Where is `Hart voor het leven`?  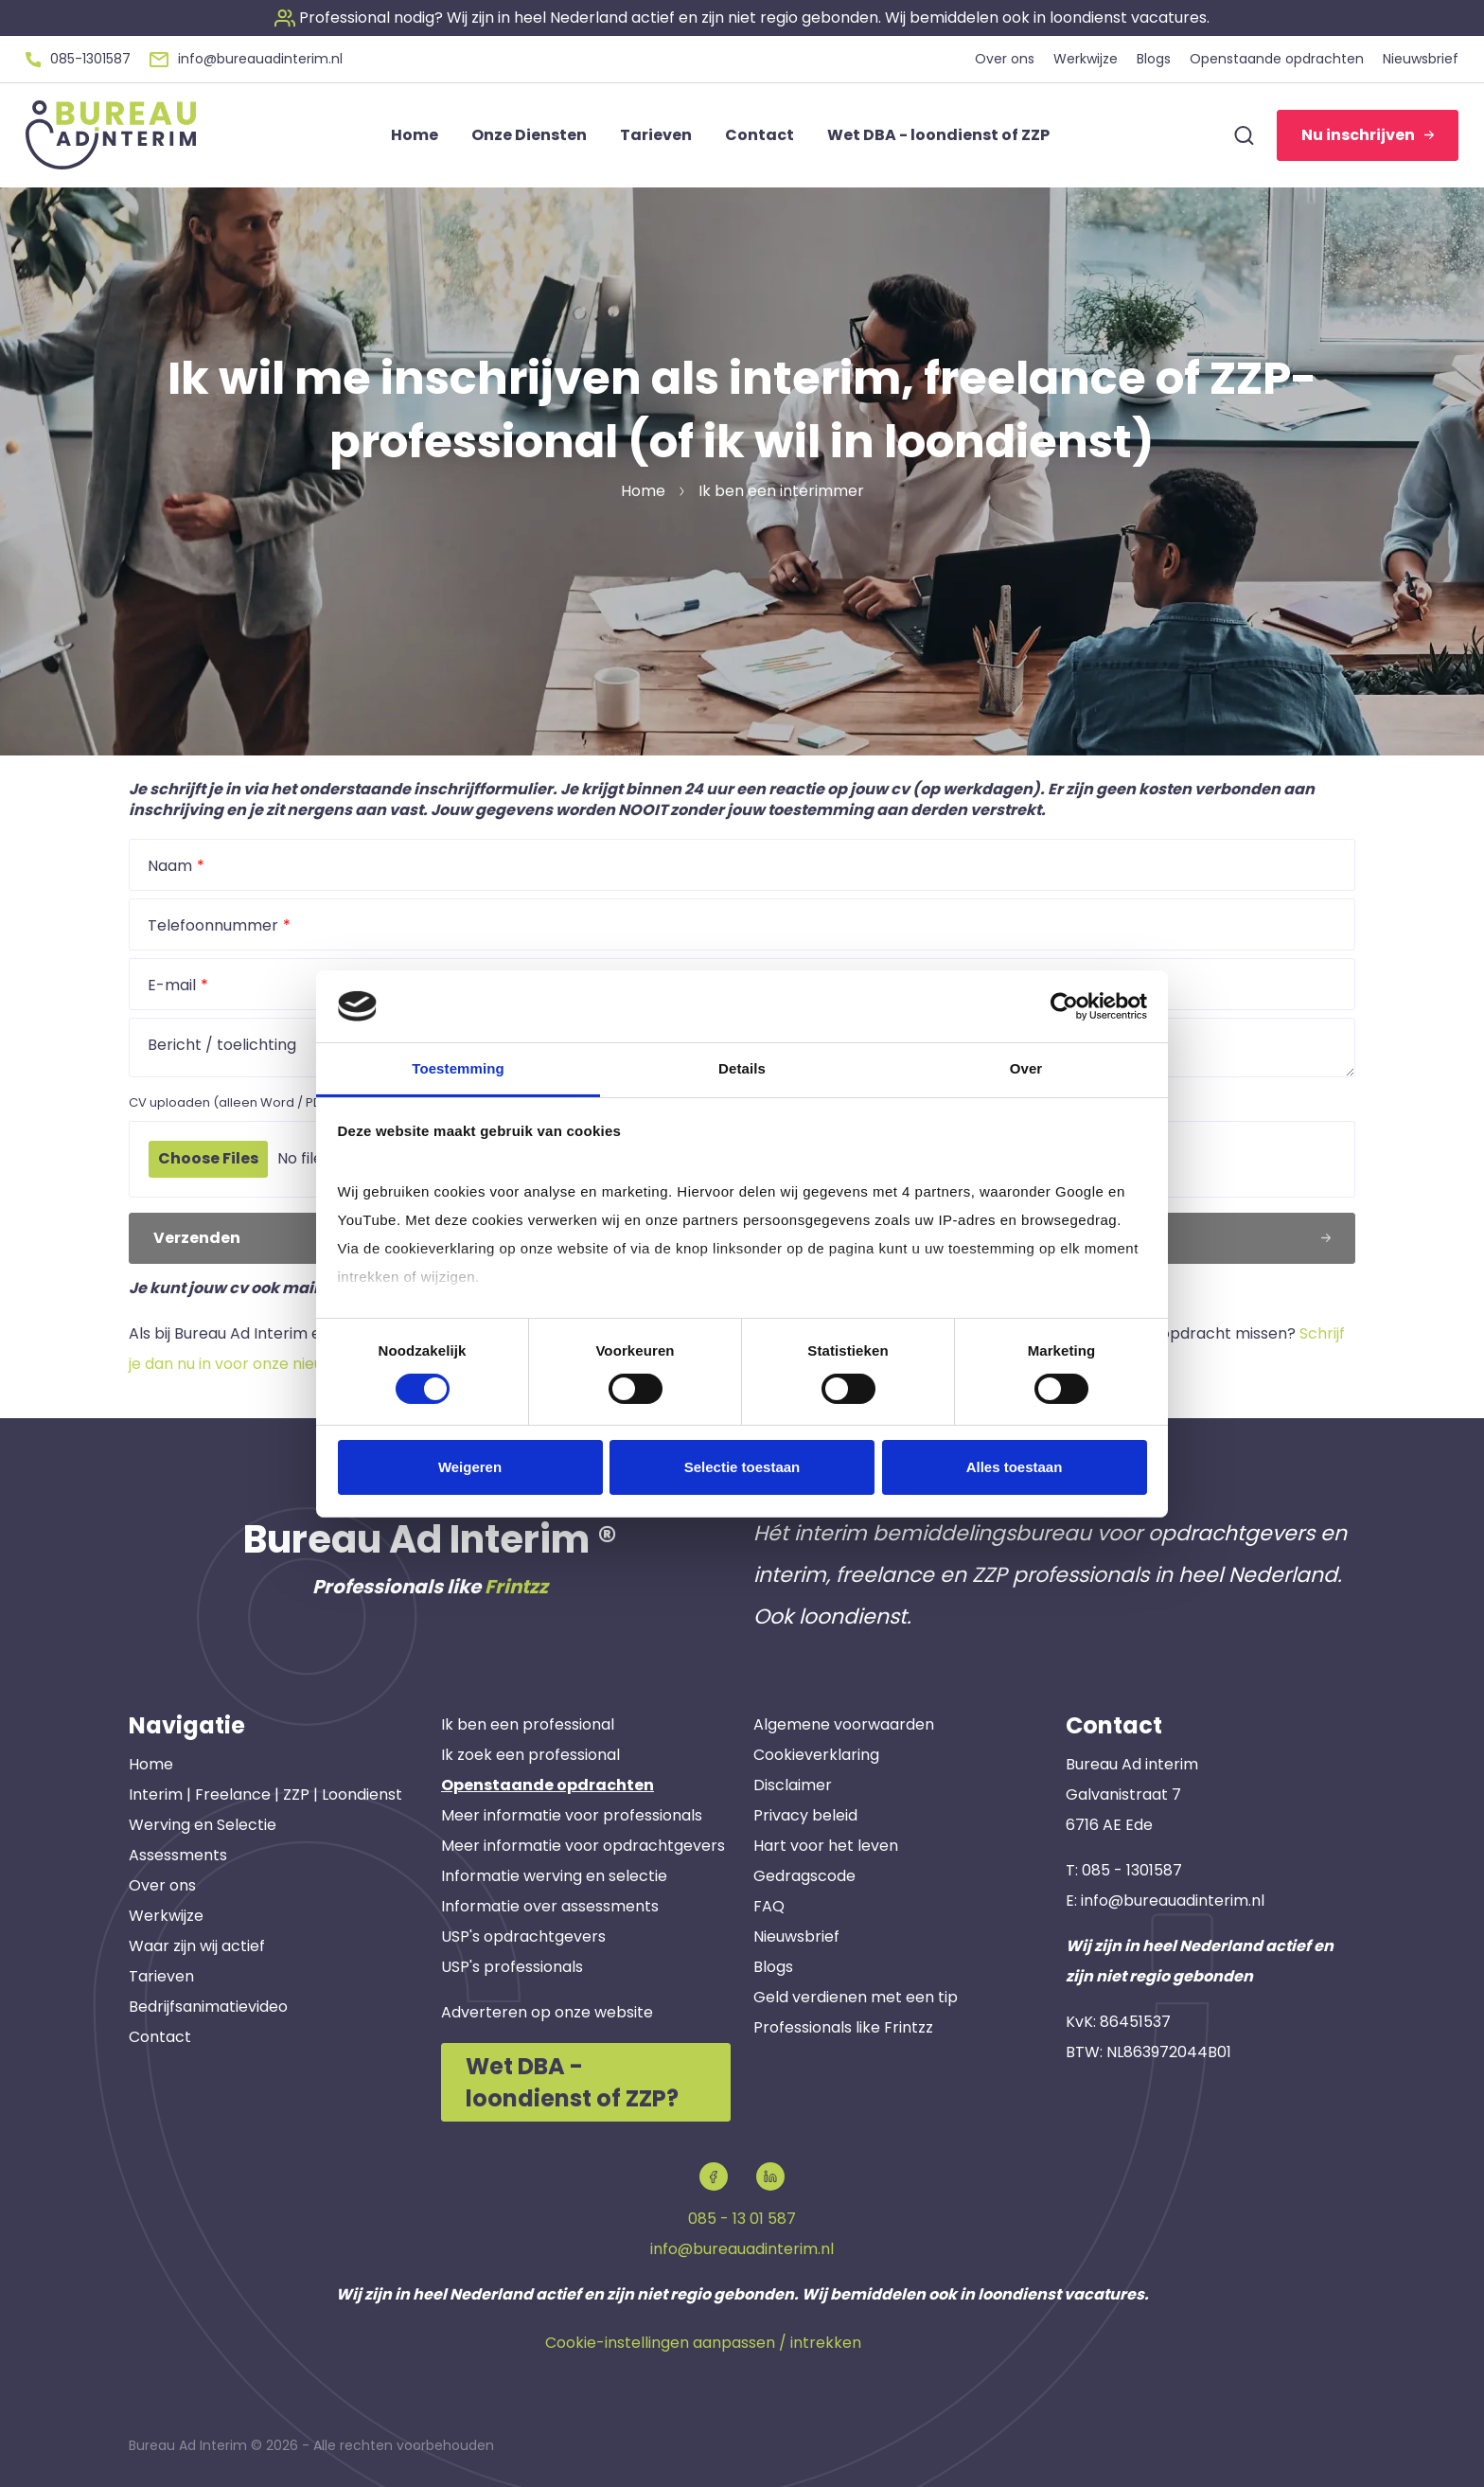
Hart voor het leven is located at coordinates (825, 1845).